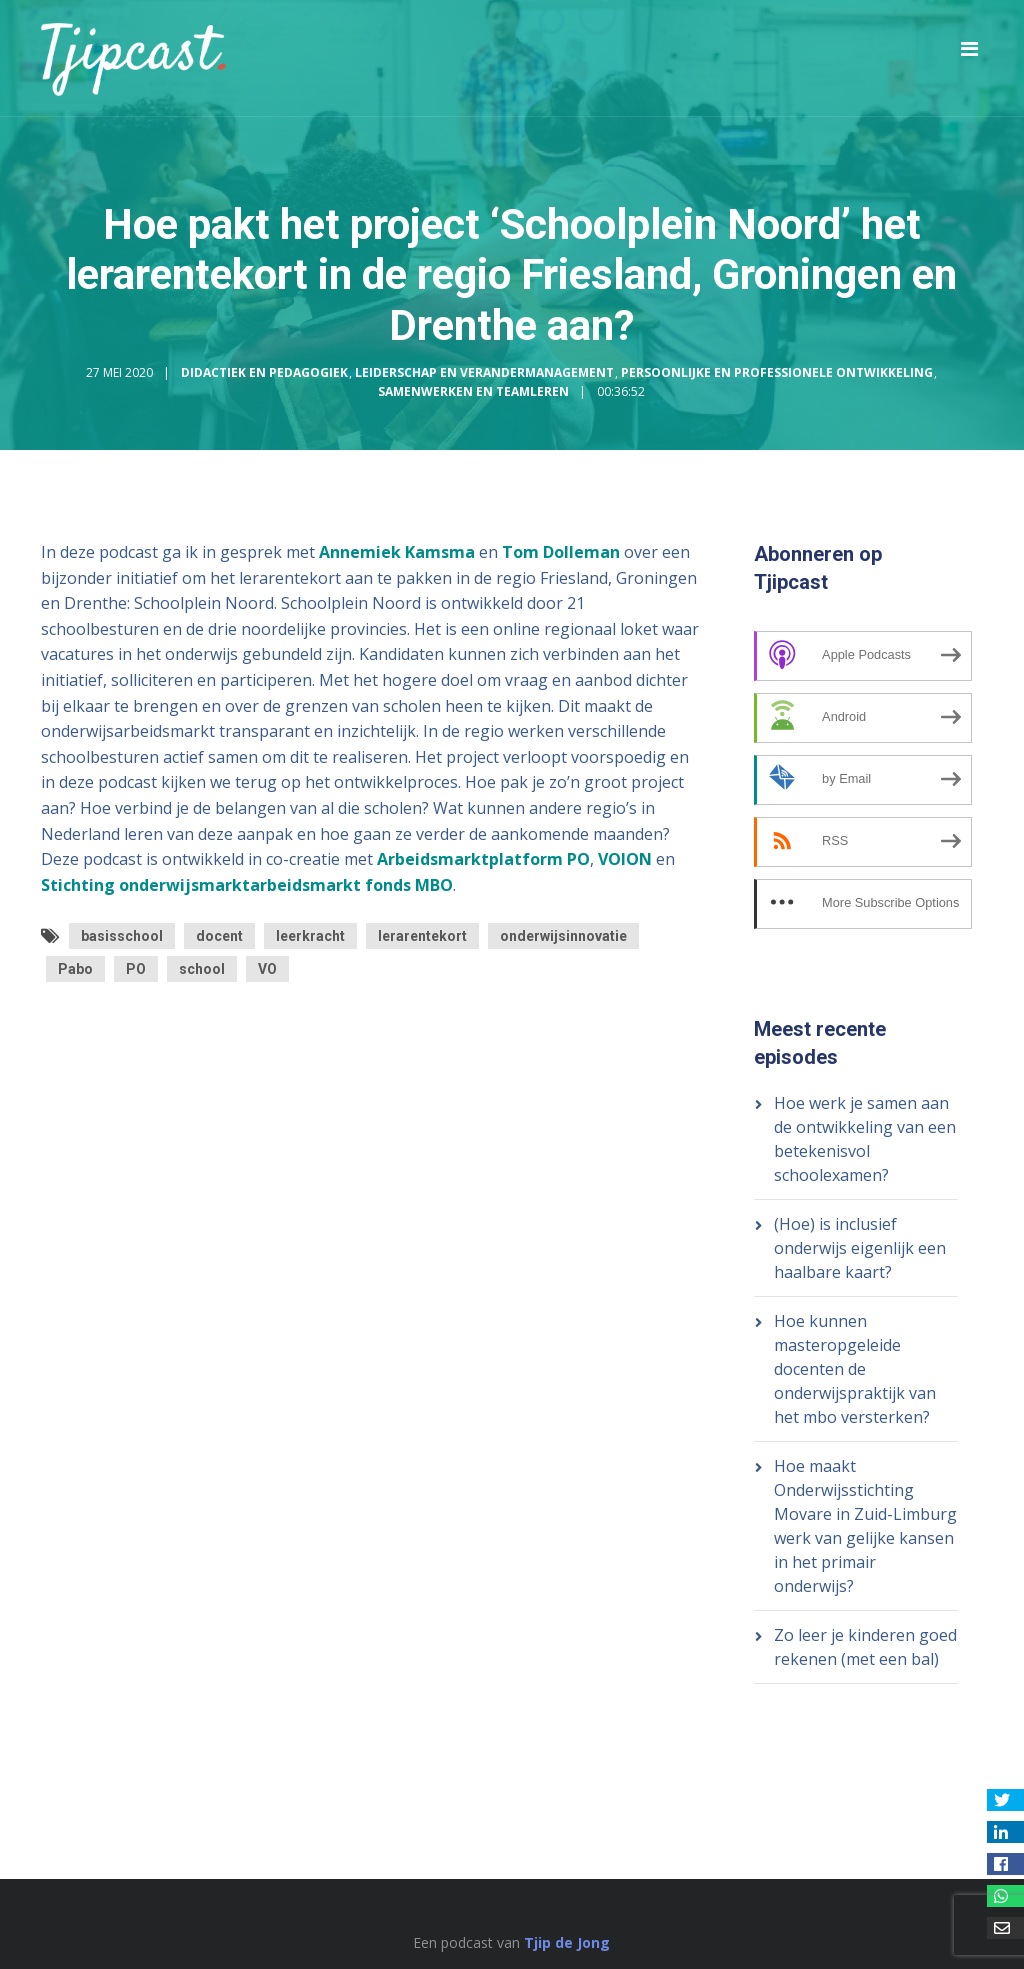 This screenshot has height=1969, width=1024. I want to click on Tom Dolleman, so click(561, 552).